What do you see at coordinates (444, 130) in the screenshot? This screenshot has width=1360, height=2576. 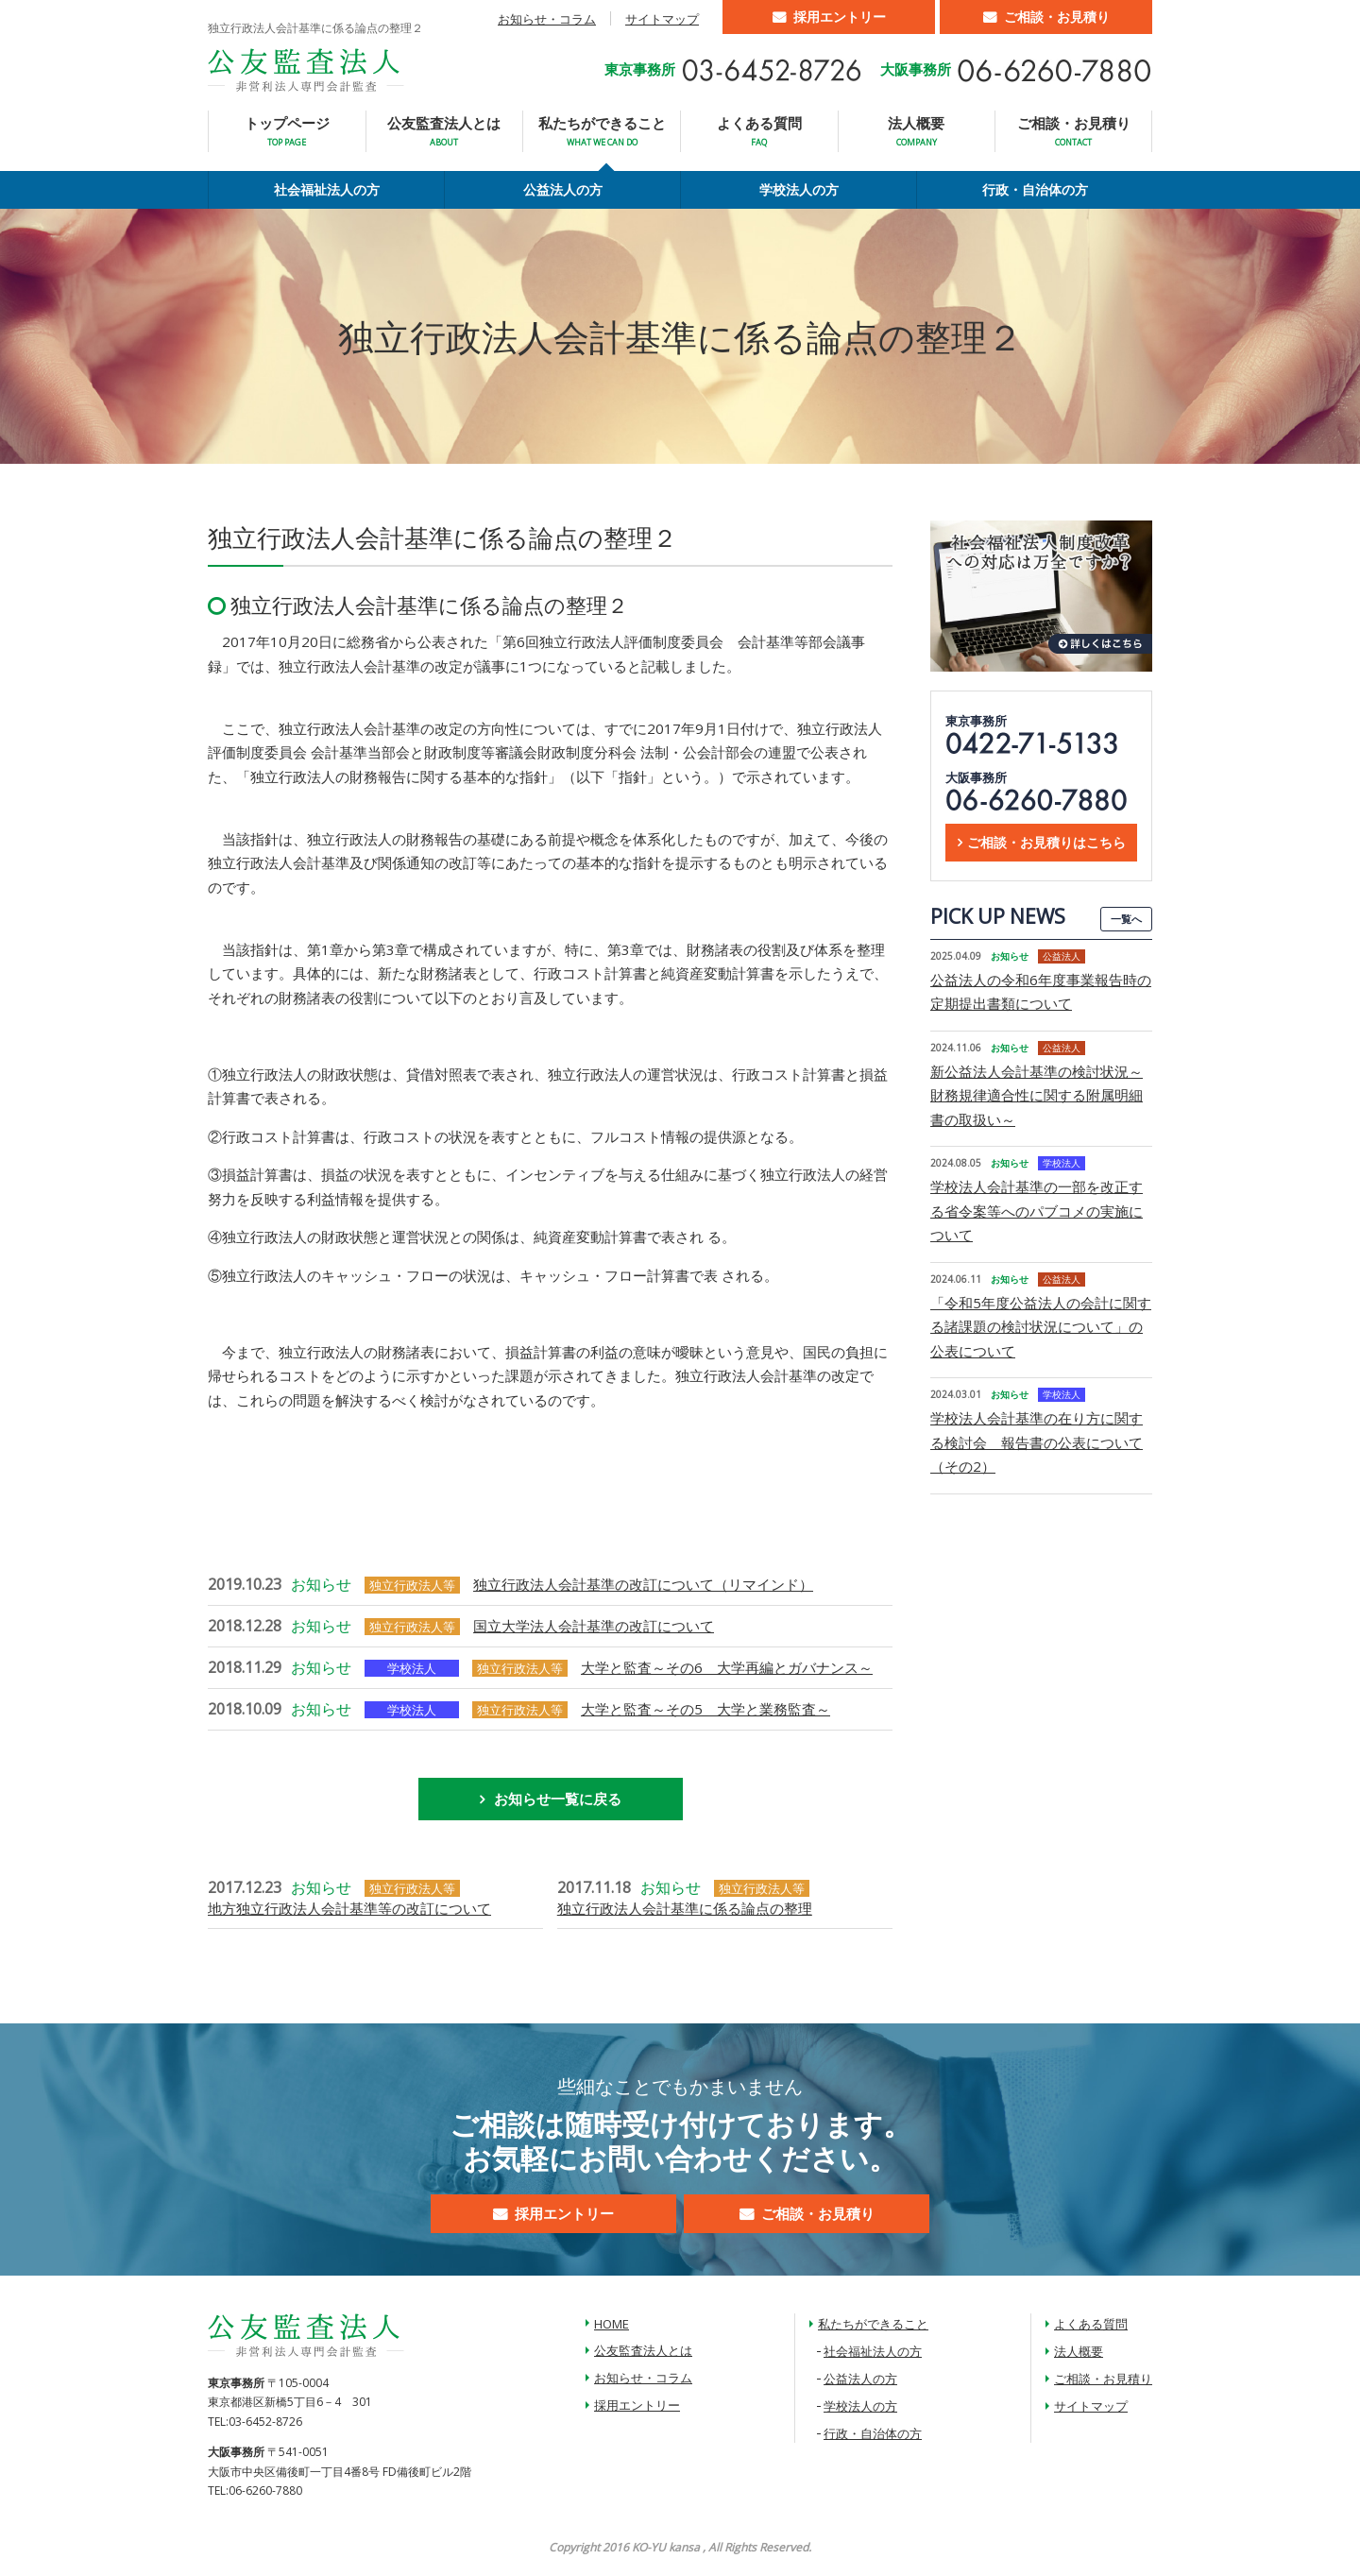 I see `公友監査法人とは` at bounding box center [444, 130].